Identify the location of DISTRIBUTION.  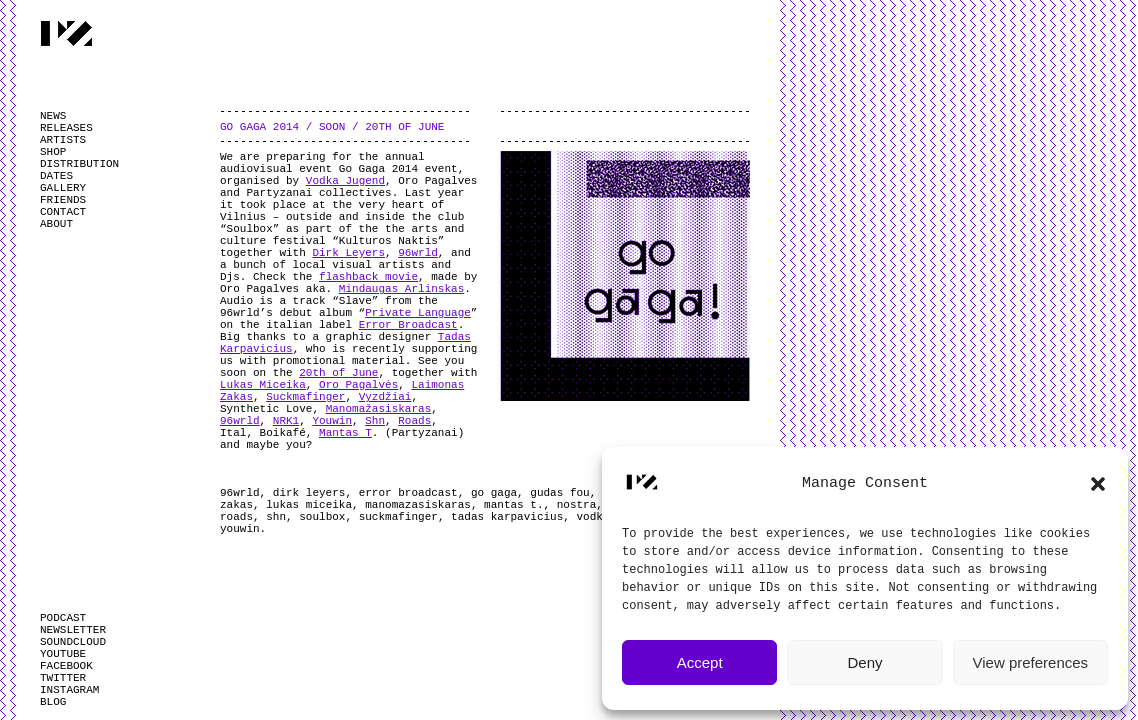
(79, 164).